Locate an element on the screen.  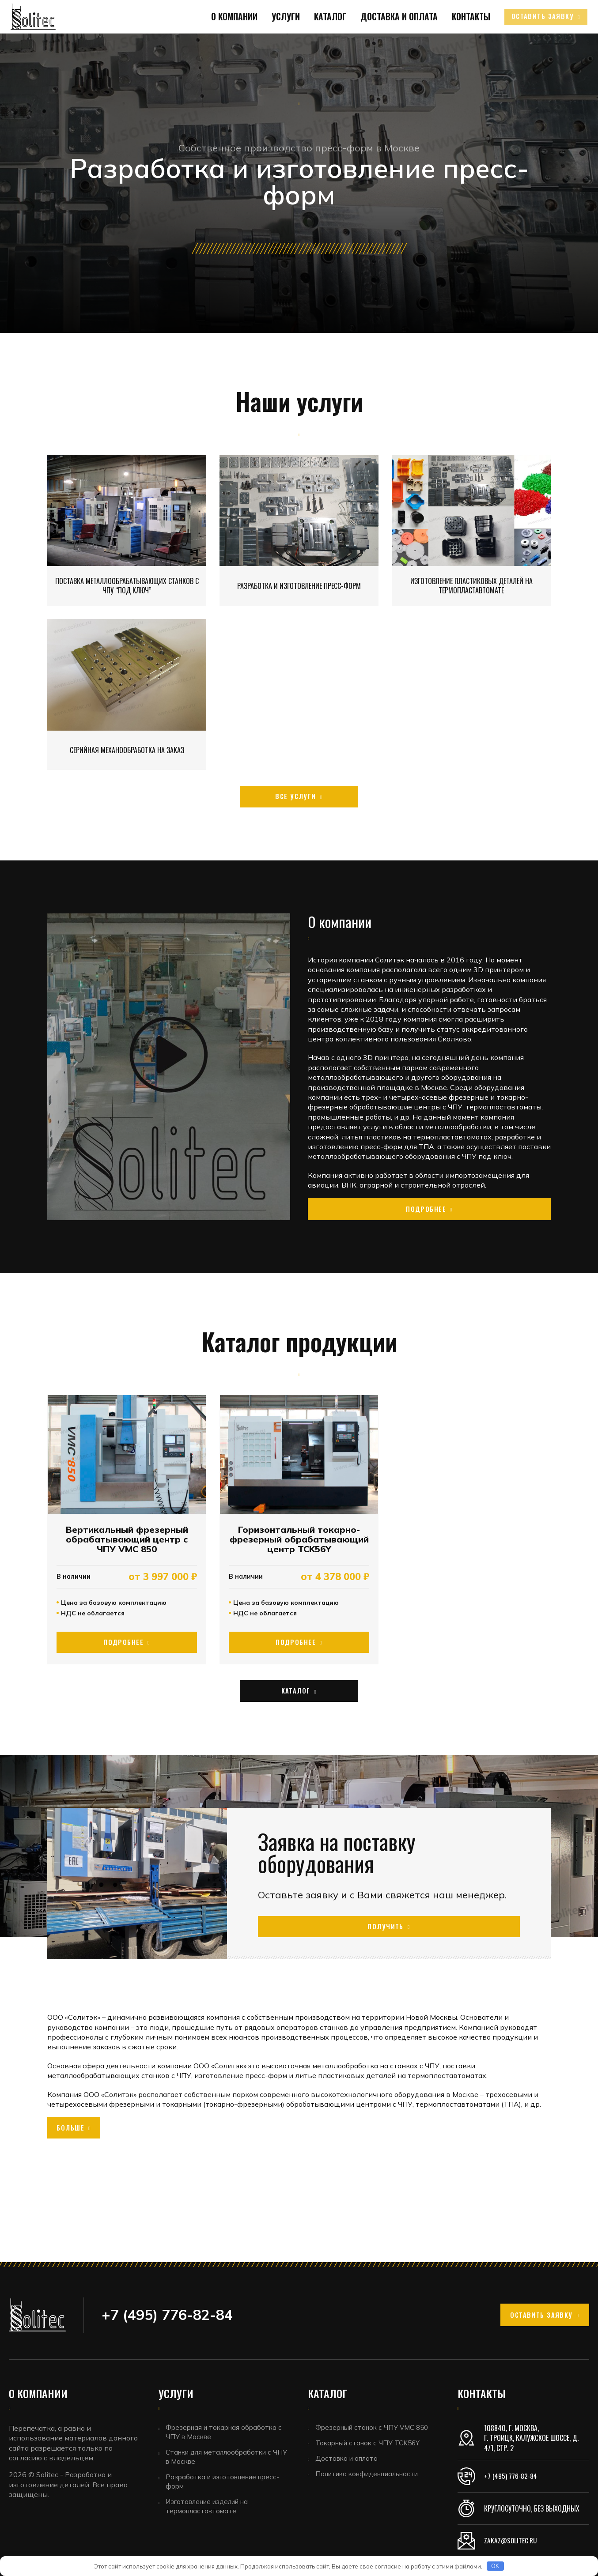
Изготовление изделий на термопластавтомате is located at coordinates (212, 2513).